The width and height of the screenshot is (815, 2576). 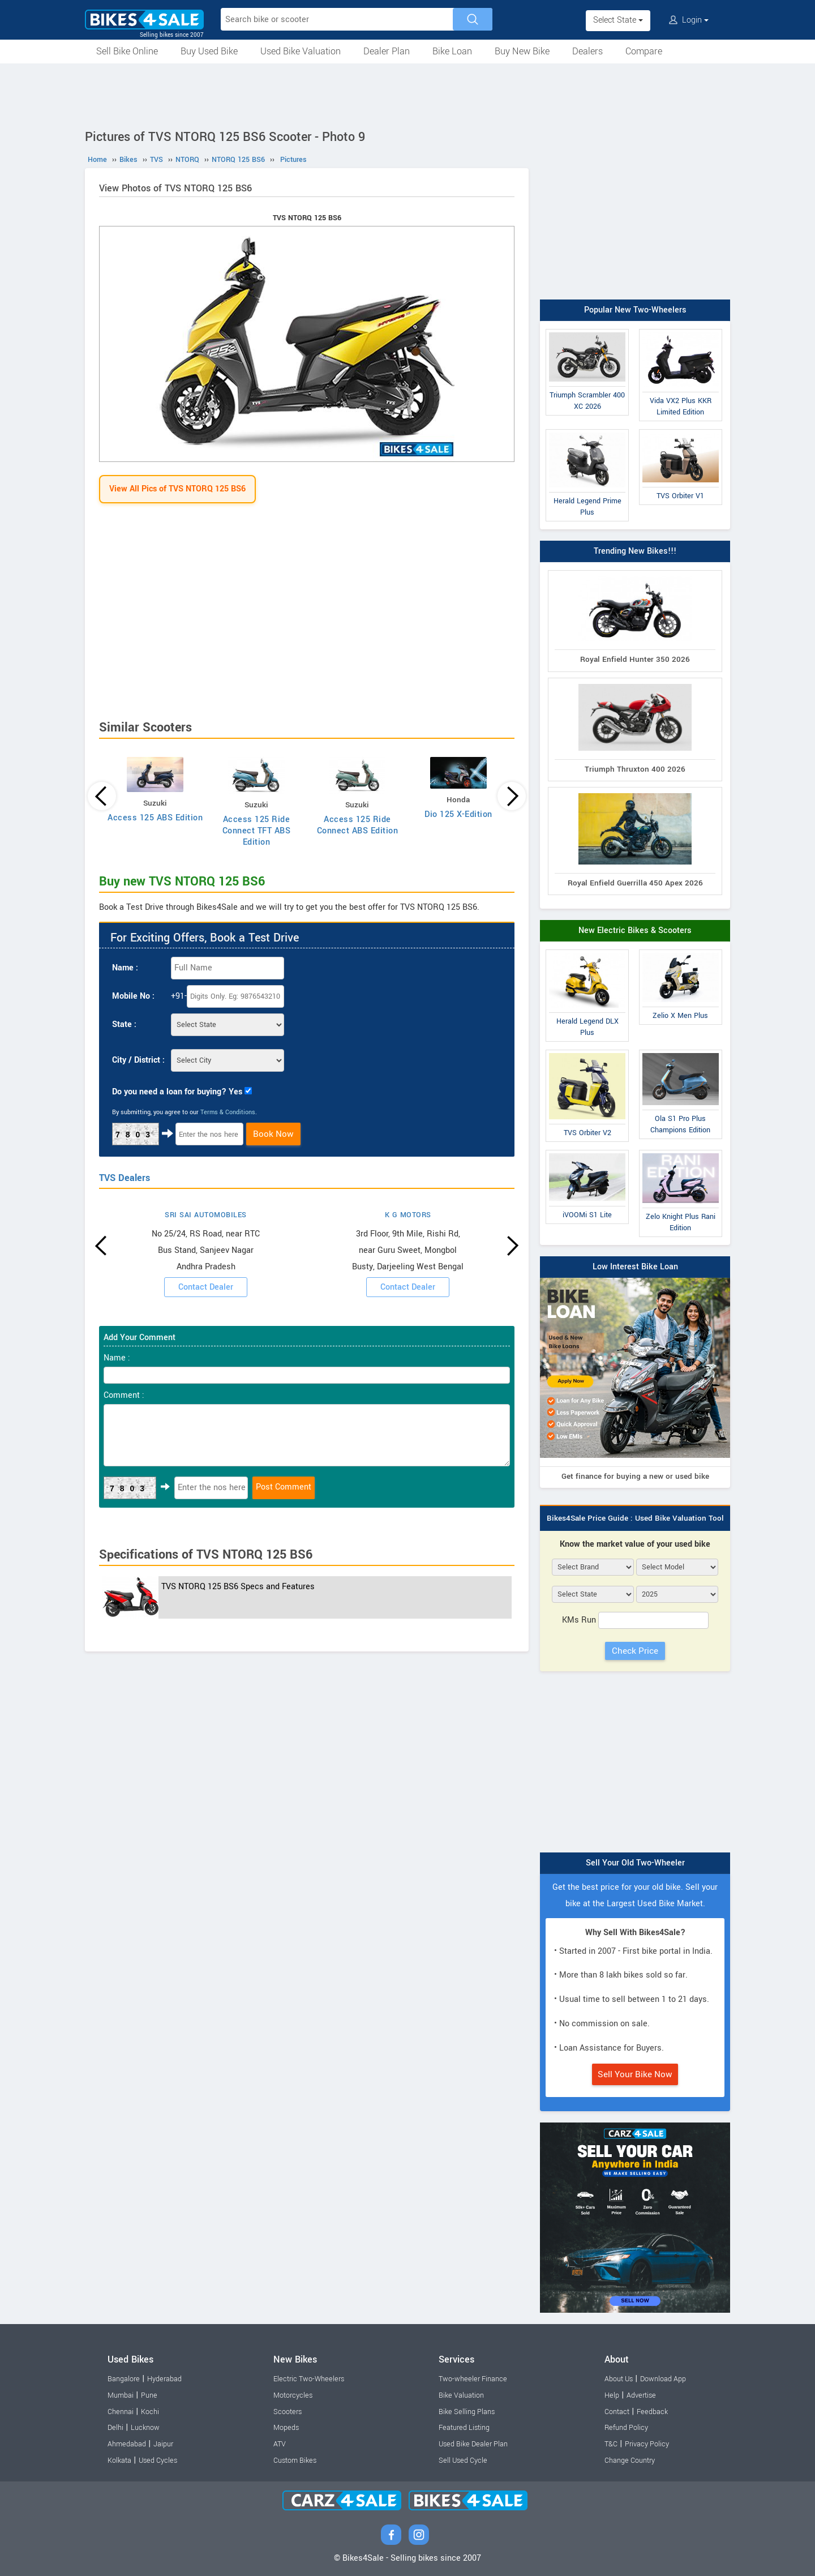 I want to click on Featured Listing, so click(x=464, y=2428).